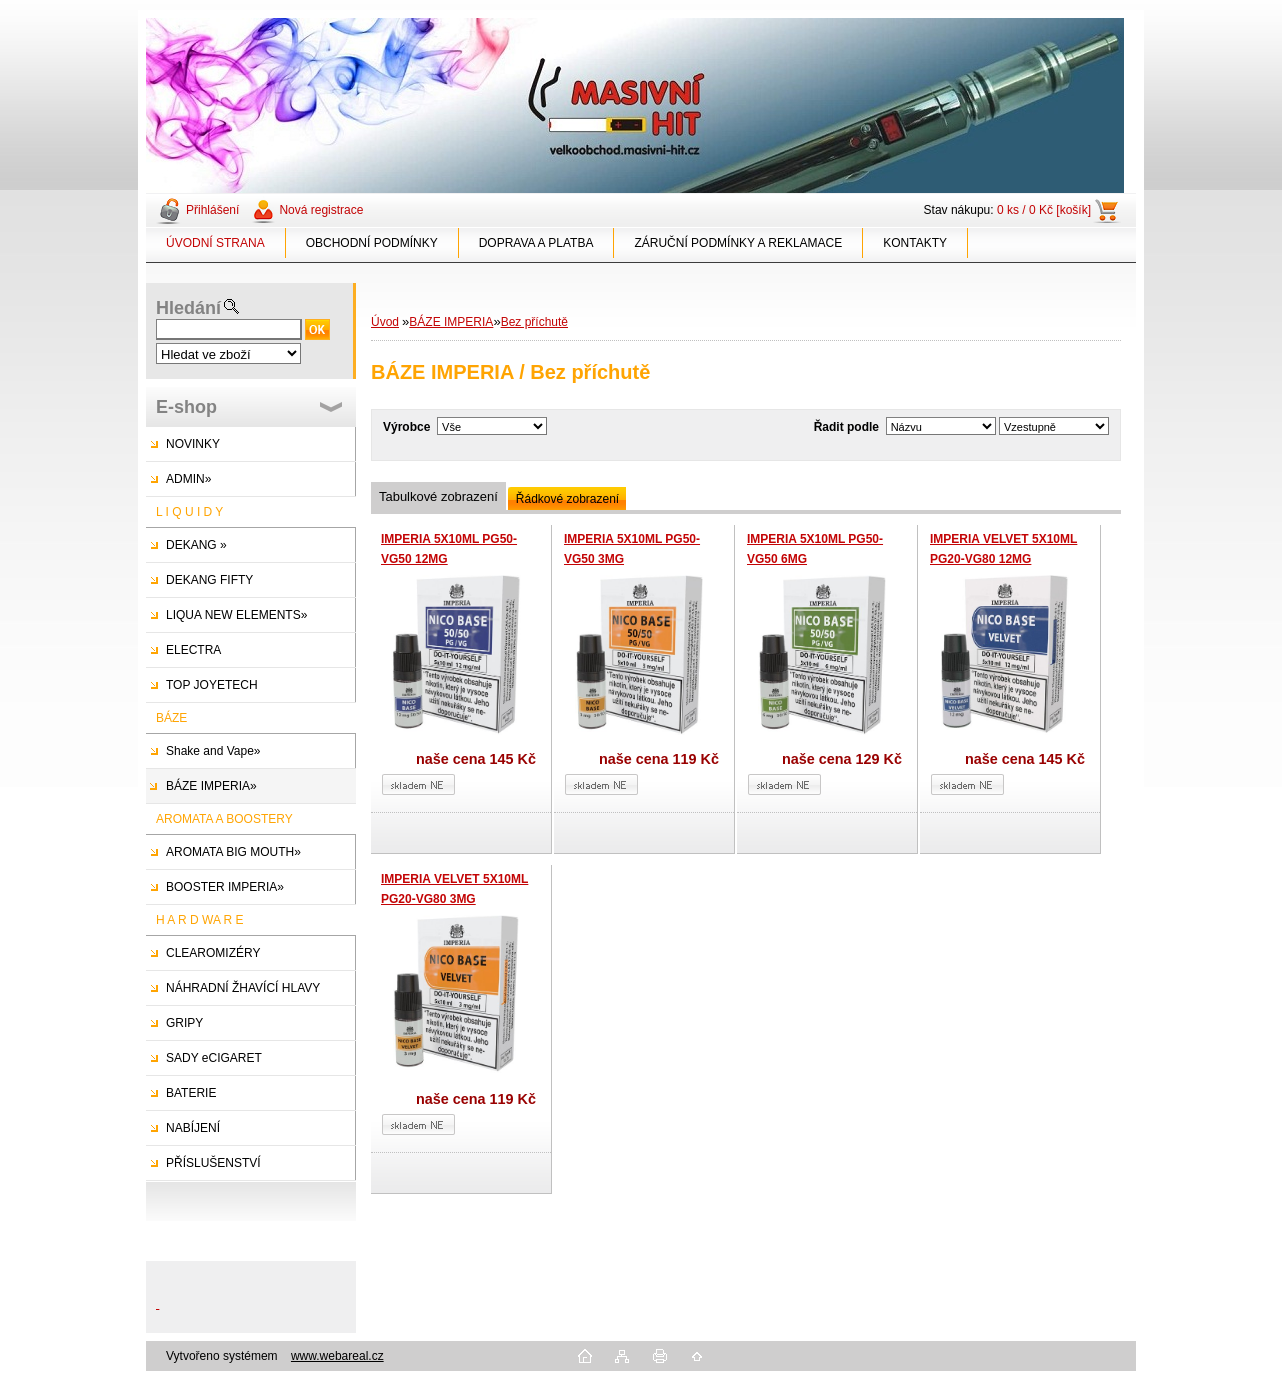  What do you see at coordinates (191, 1093) in the screenshot?
I see `BATERIE` at bounding box center [191, 1093].